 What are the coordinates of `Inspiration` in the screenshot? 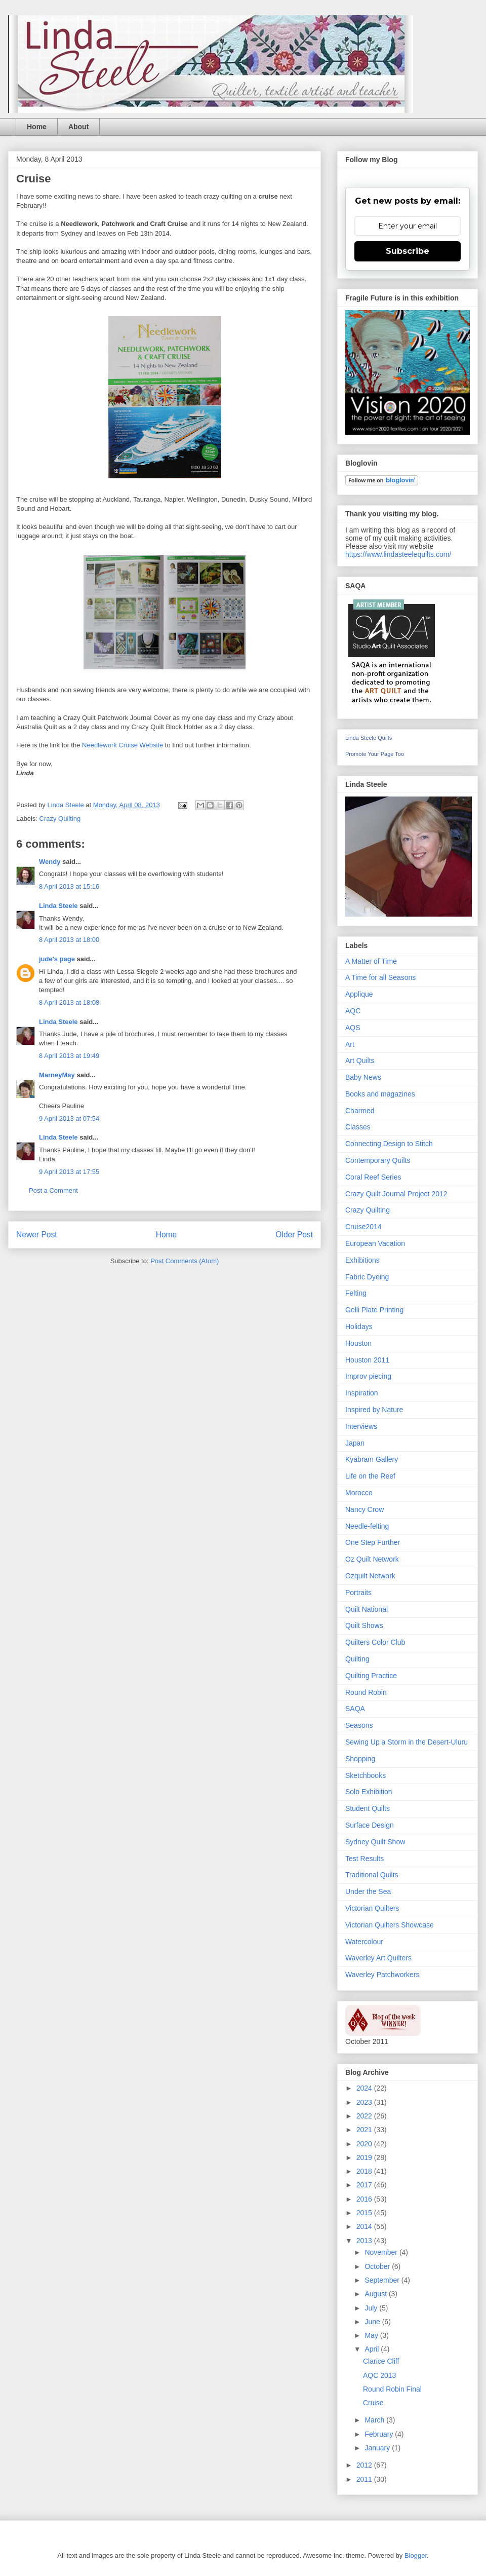 It's located at (361, 1393).